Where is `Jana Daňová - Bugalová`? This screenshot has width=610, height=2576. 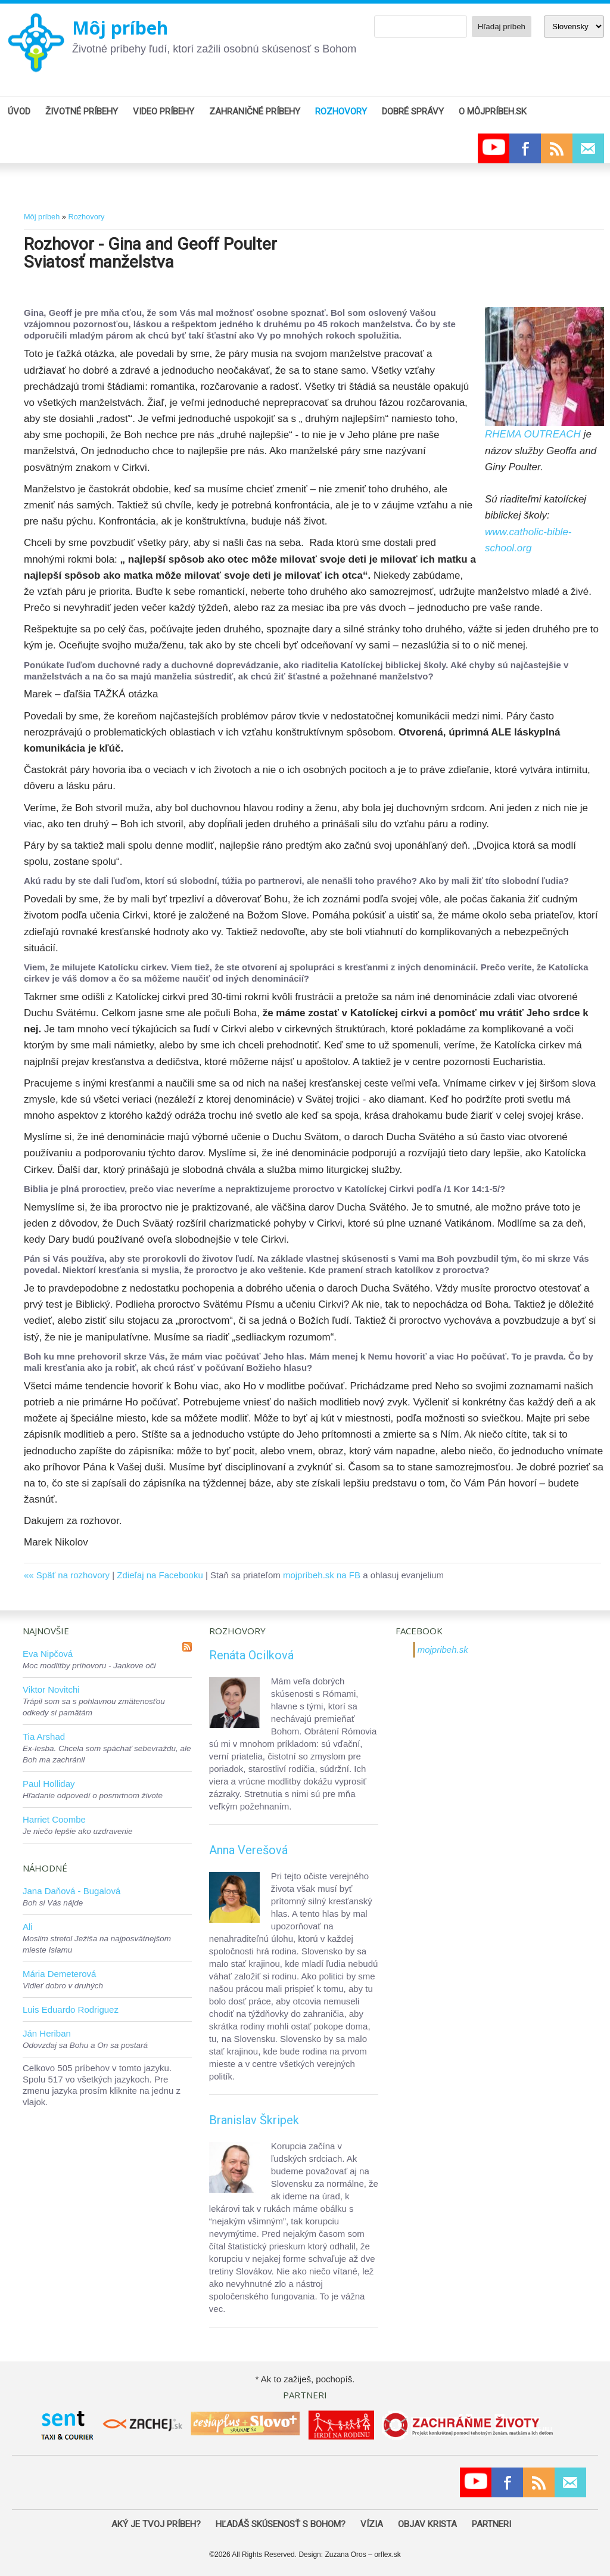 Jana Daňová - Bugalová is located at coordinates (71, 1891).